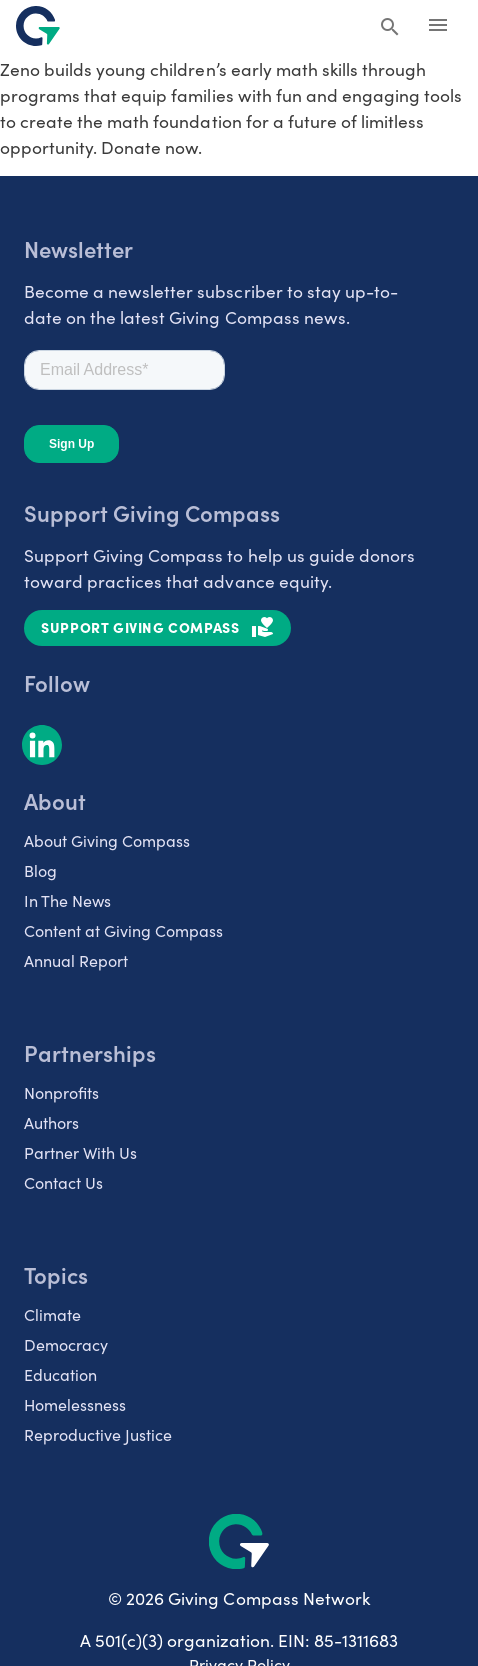 The width and height of the screenshot is (478, 1666). What do you see at coordinates (40, 870) in the screenshot?
I see `Blog [listitem]` at bounding box center [40, 870].